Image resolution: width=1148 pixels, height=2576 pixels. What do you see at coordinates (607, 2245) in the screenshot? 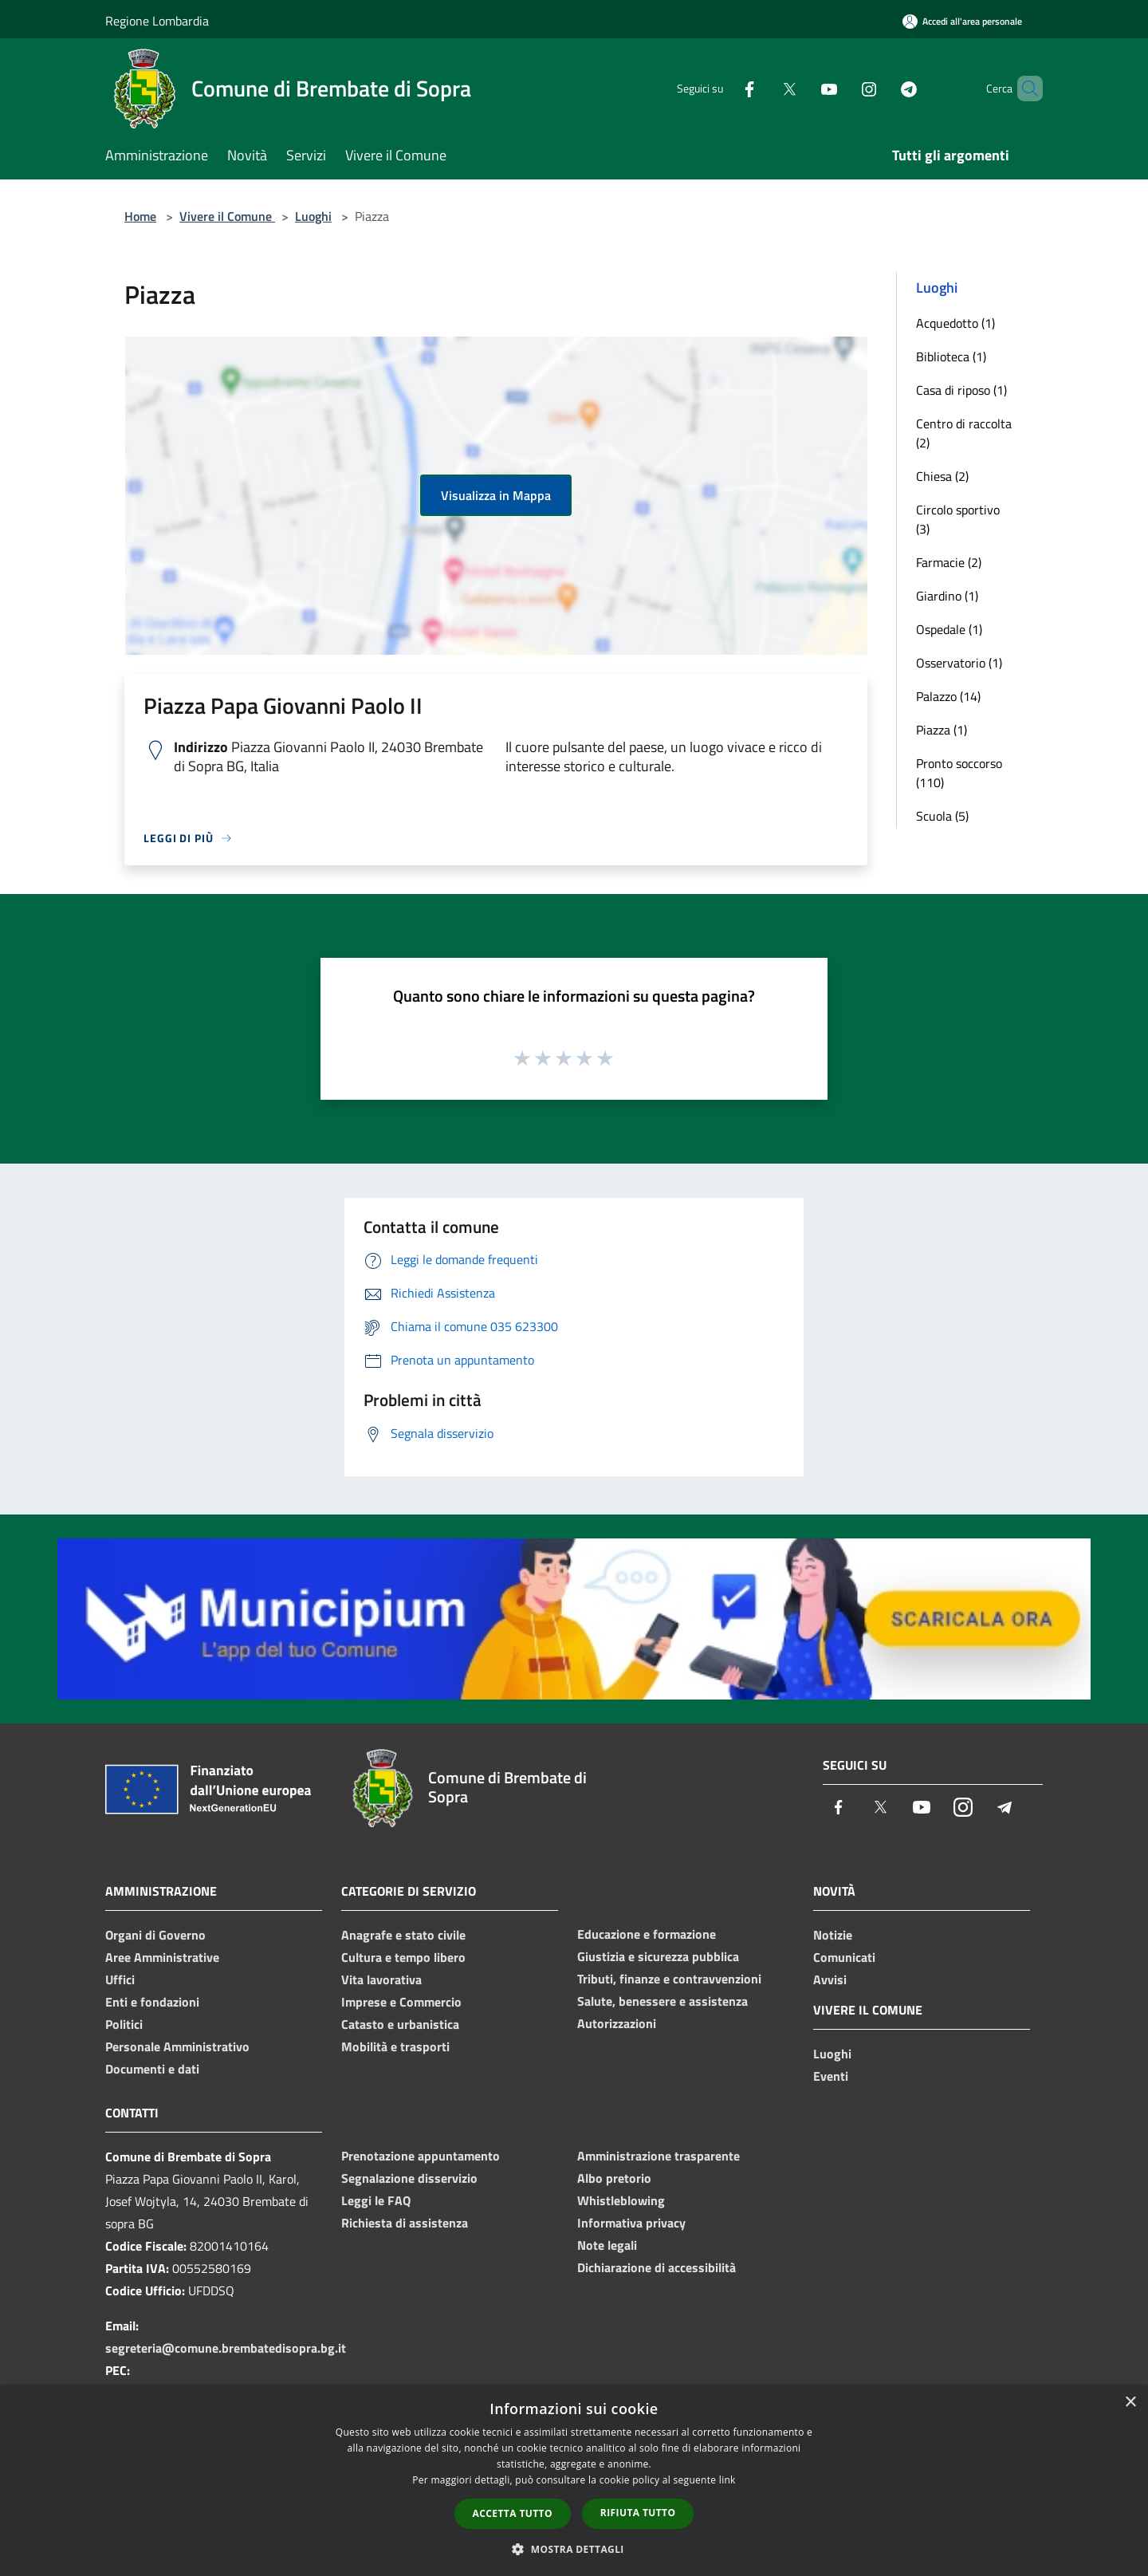
I see `Note legali` at bounding box center [607, 2245].